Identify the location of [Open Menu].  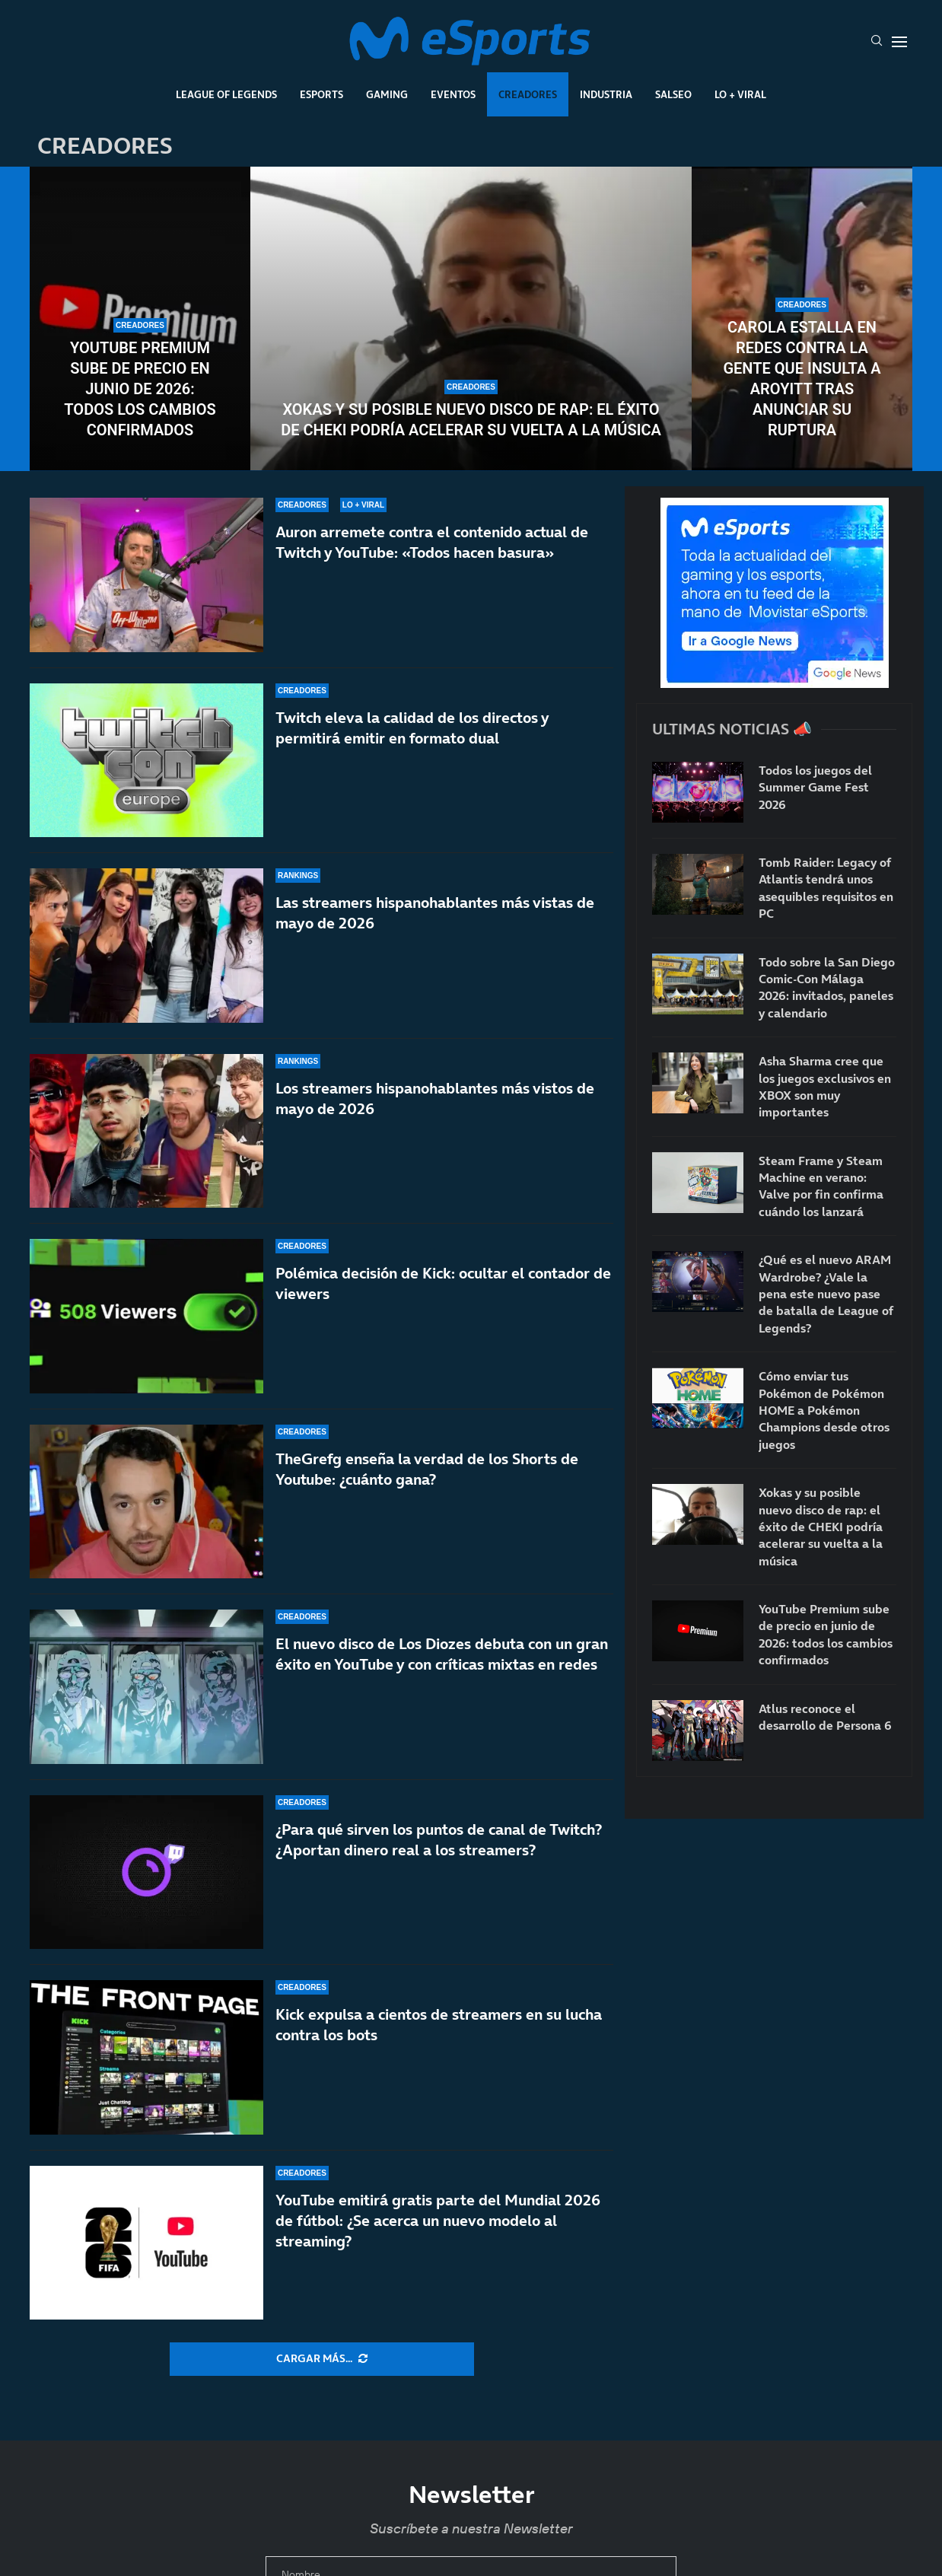
(899, 41).